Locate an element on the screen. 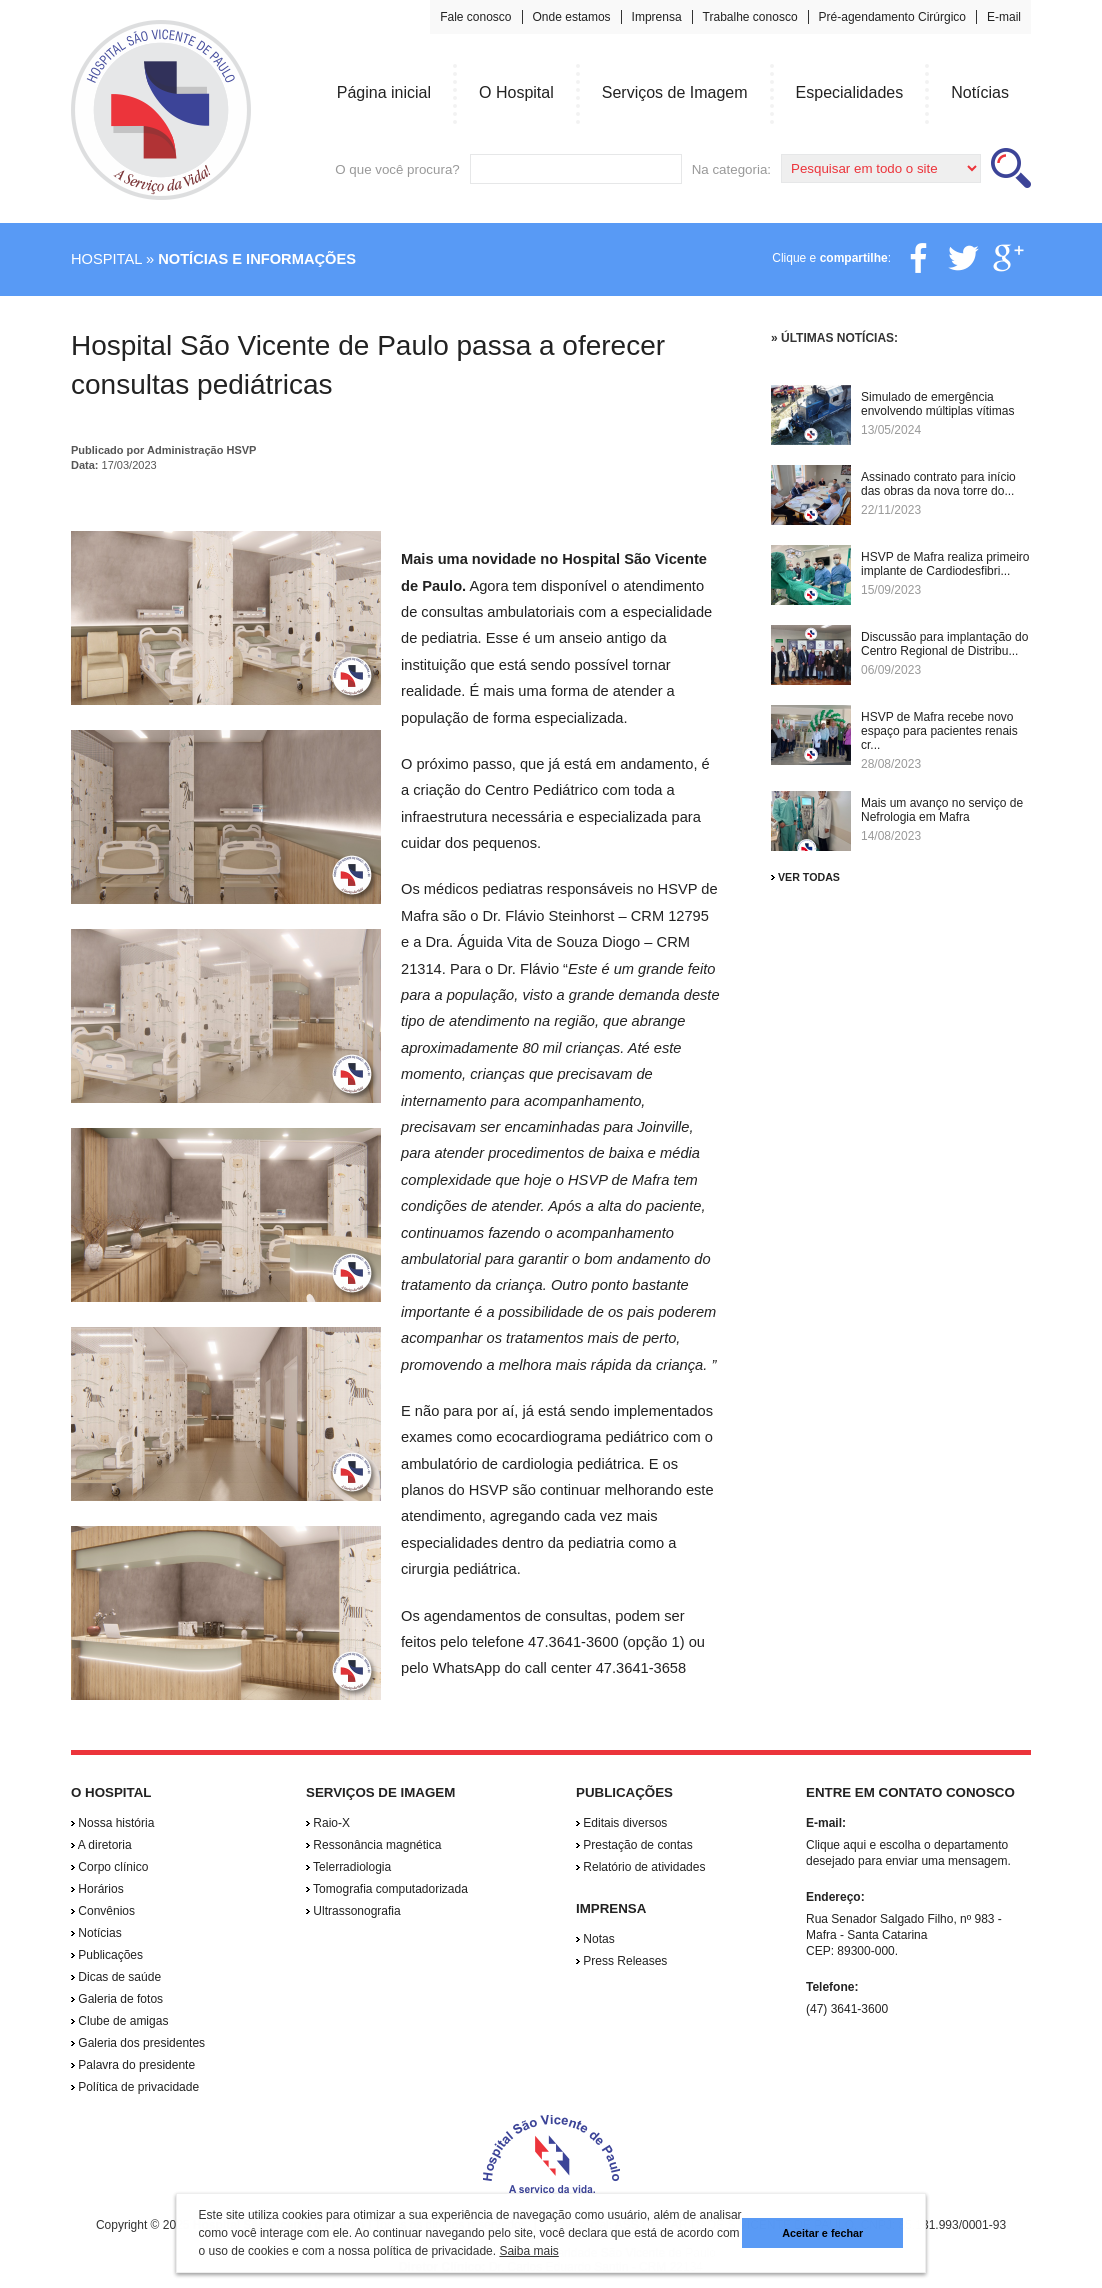 The height and width of the screenshot is (2288, 1102). Fale conosco is located at coordinates (475, 17).